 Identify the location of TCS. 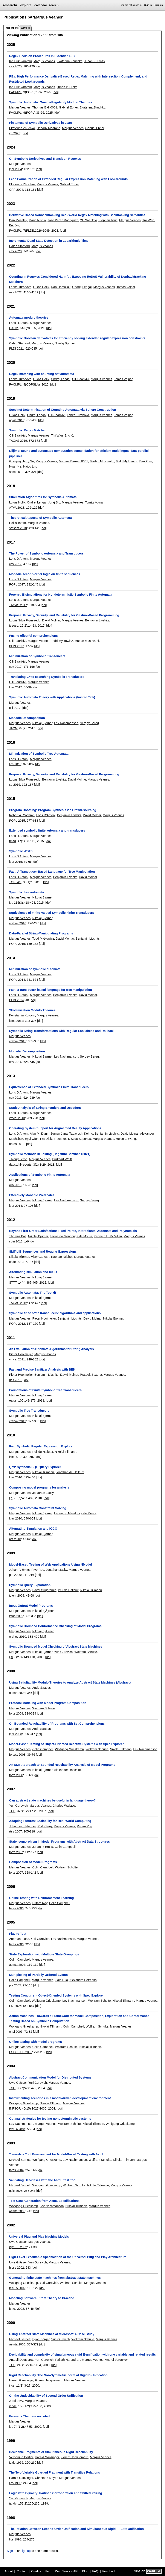
(12, 1811).